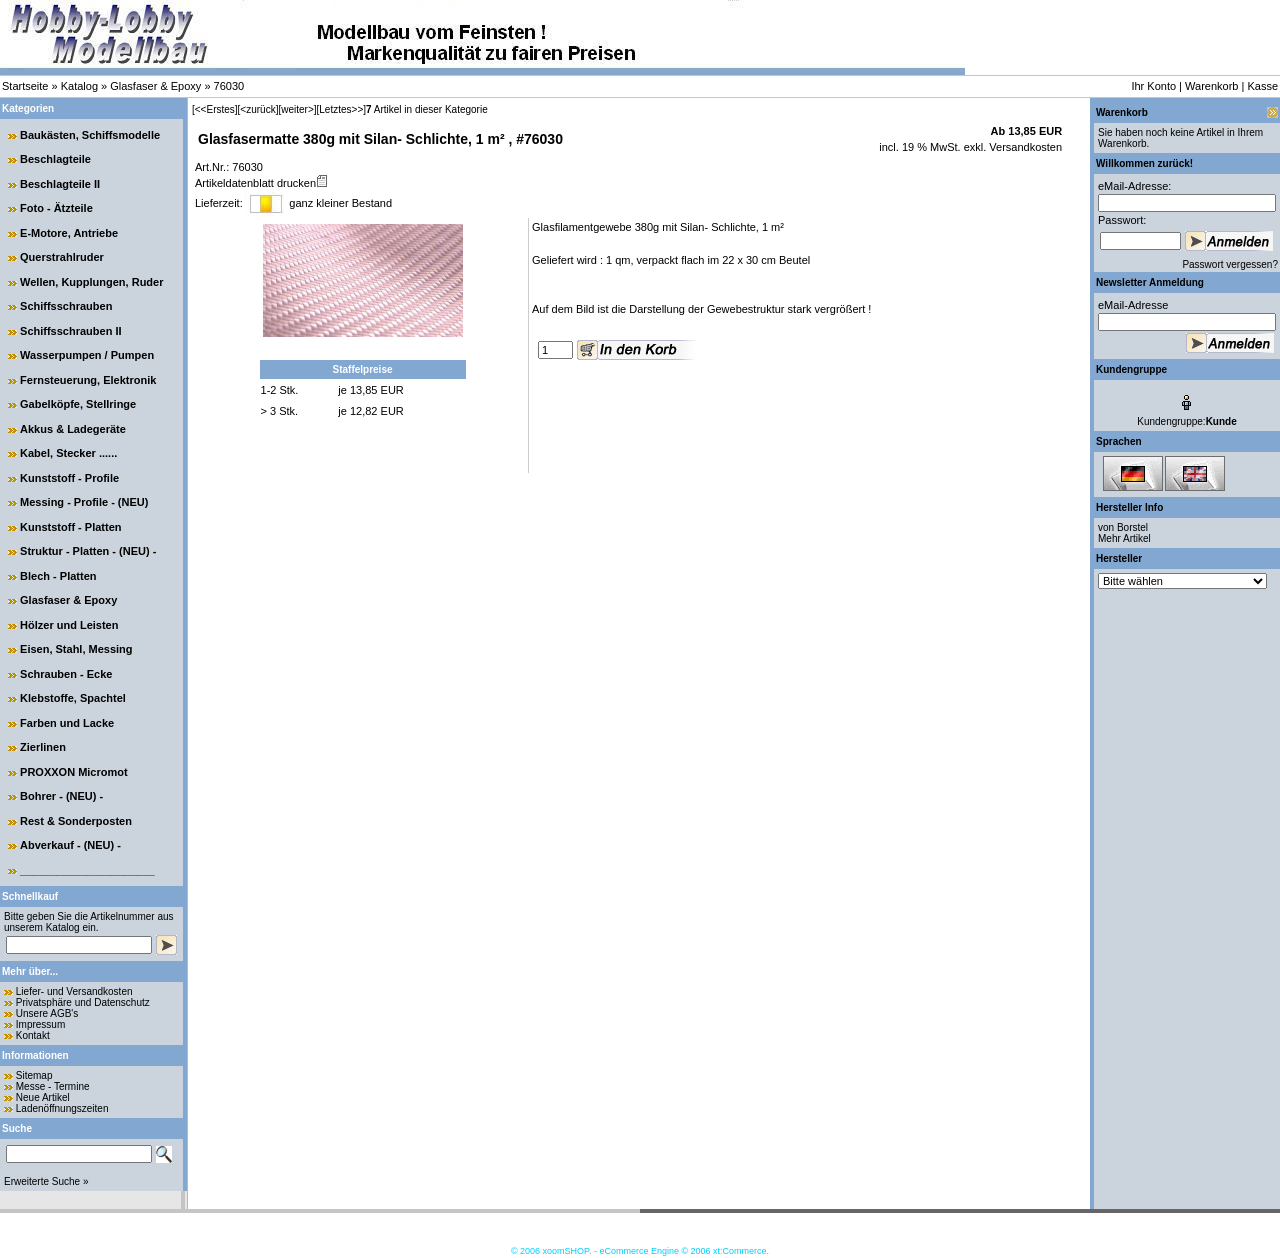 This screenshot has height=1258, width=1280. What do you see at coordinates (90, 135) in the screenshot?
I see `Baukästen, Schiffsmodelle` at bounding box center [90, 135].